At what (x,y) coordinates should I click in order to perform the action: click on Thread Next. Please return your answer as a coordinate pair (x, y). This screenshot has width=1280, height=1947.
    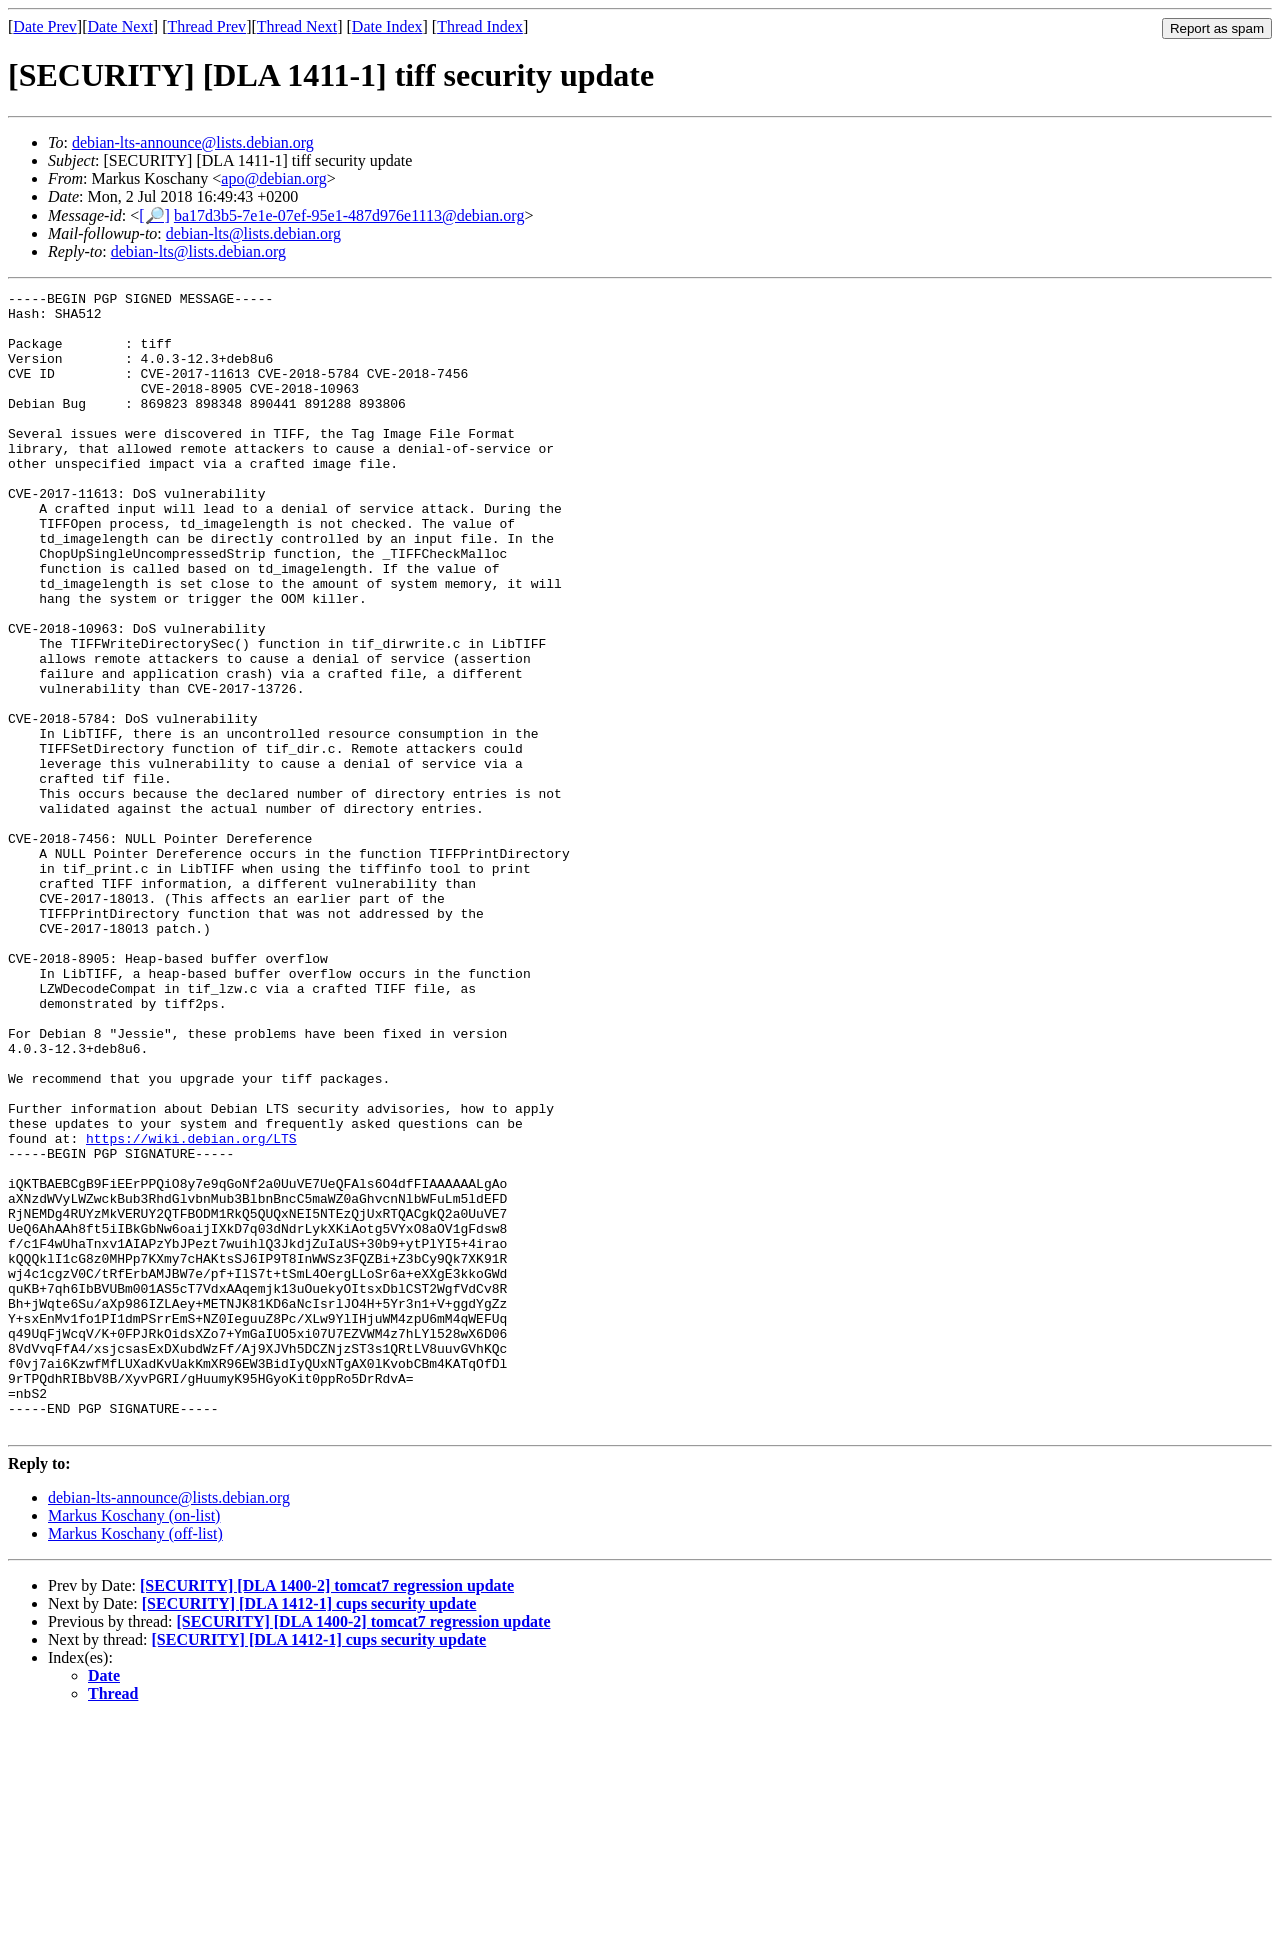
    Looking at the image, I should click on (297, 26).